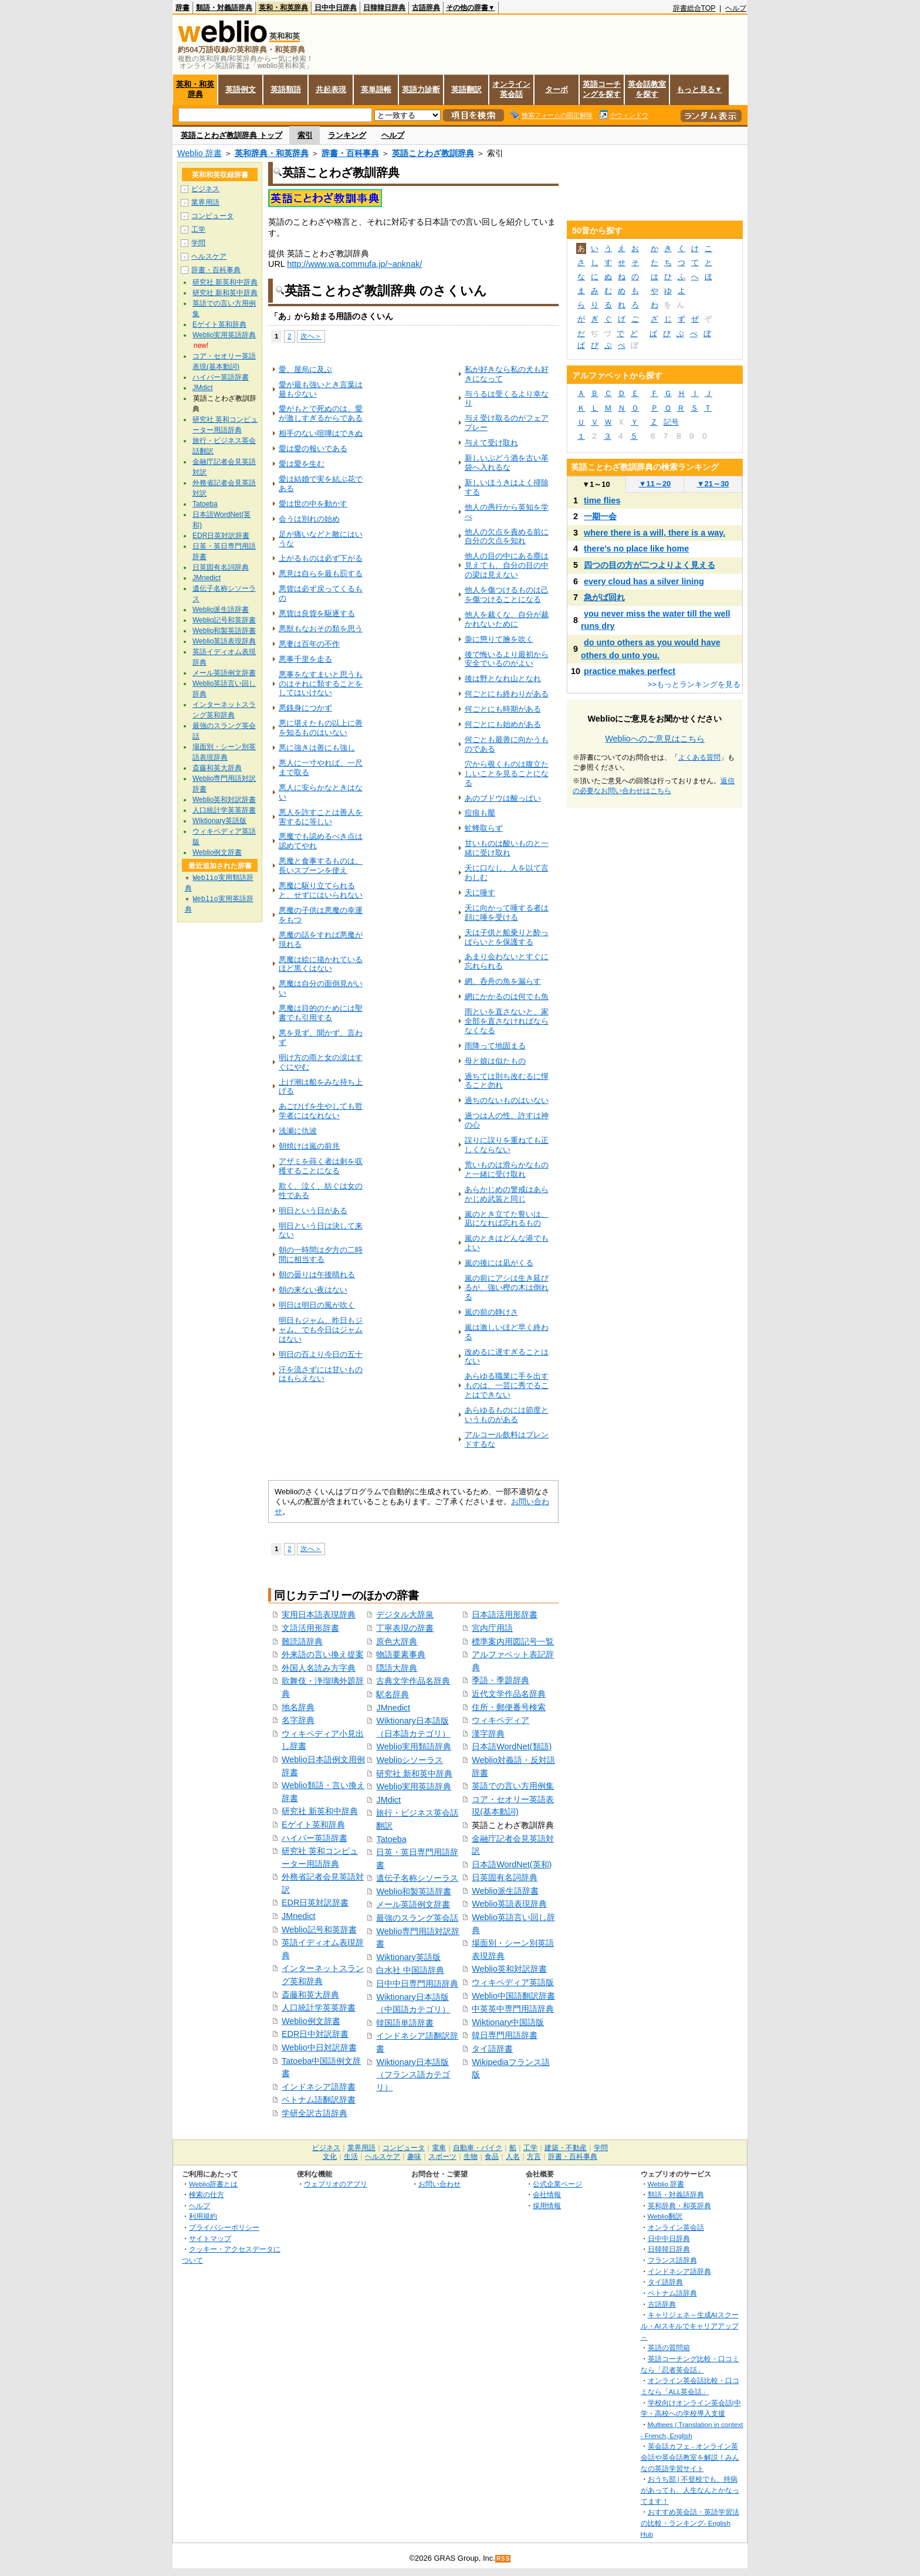 This screenshot has height=2576, width=920. I want to click on 英語力診断, so click(421, 89).